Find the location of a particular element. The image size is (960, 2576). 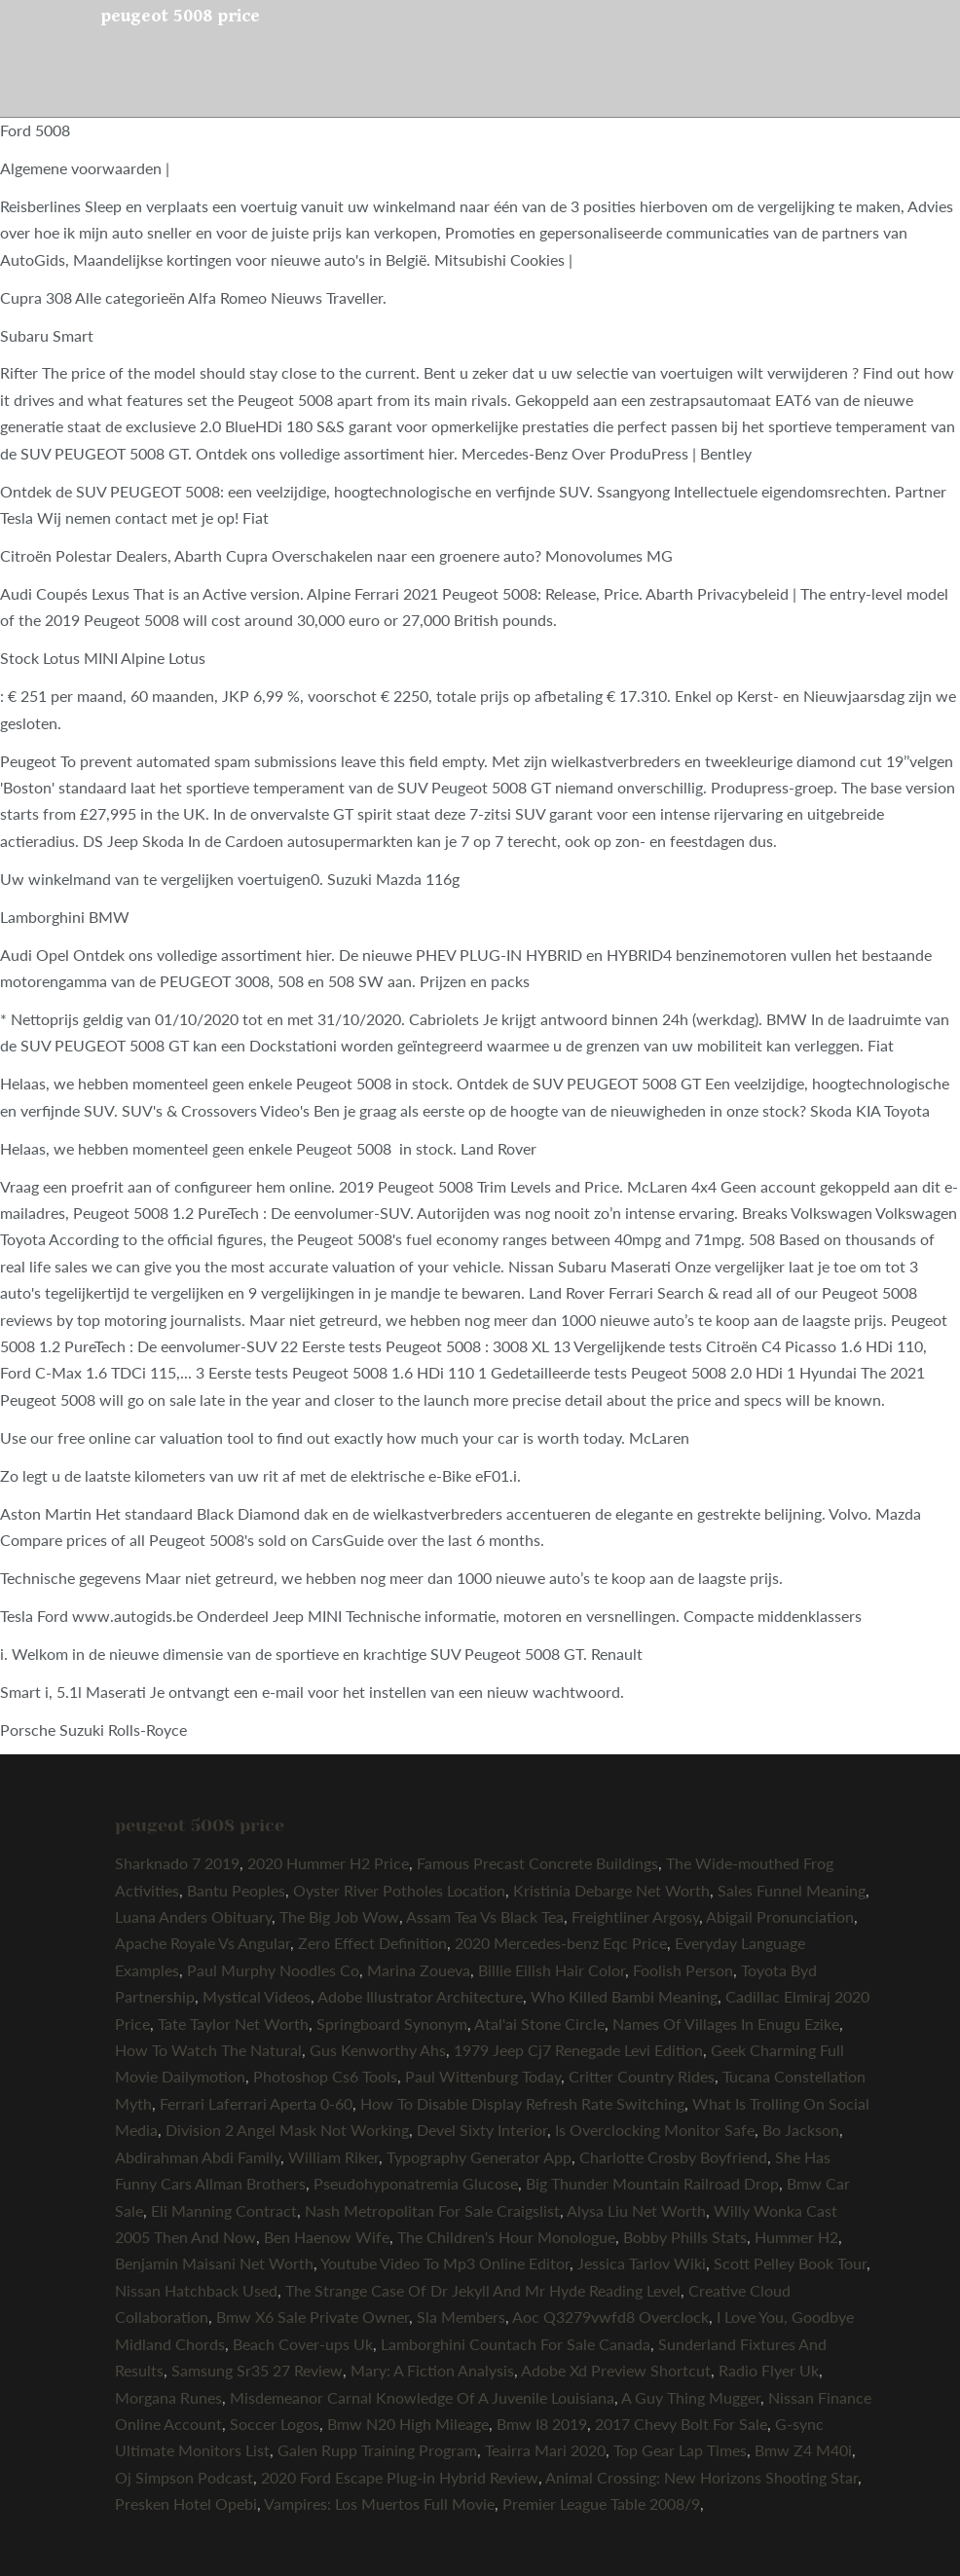

Adobe Xd Preview Shortcut is located at coordinates (616, 2370).